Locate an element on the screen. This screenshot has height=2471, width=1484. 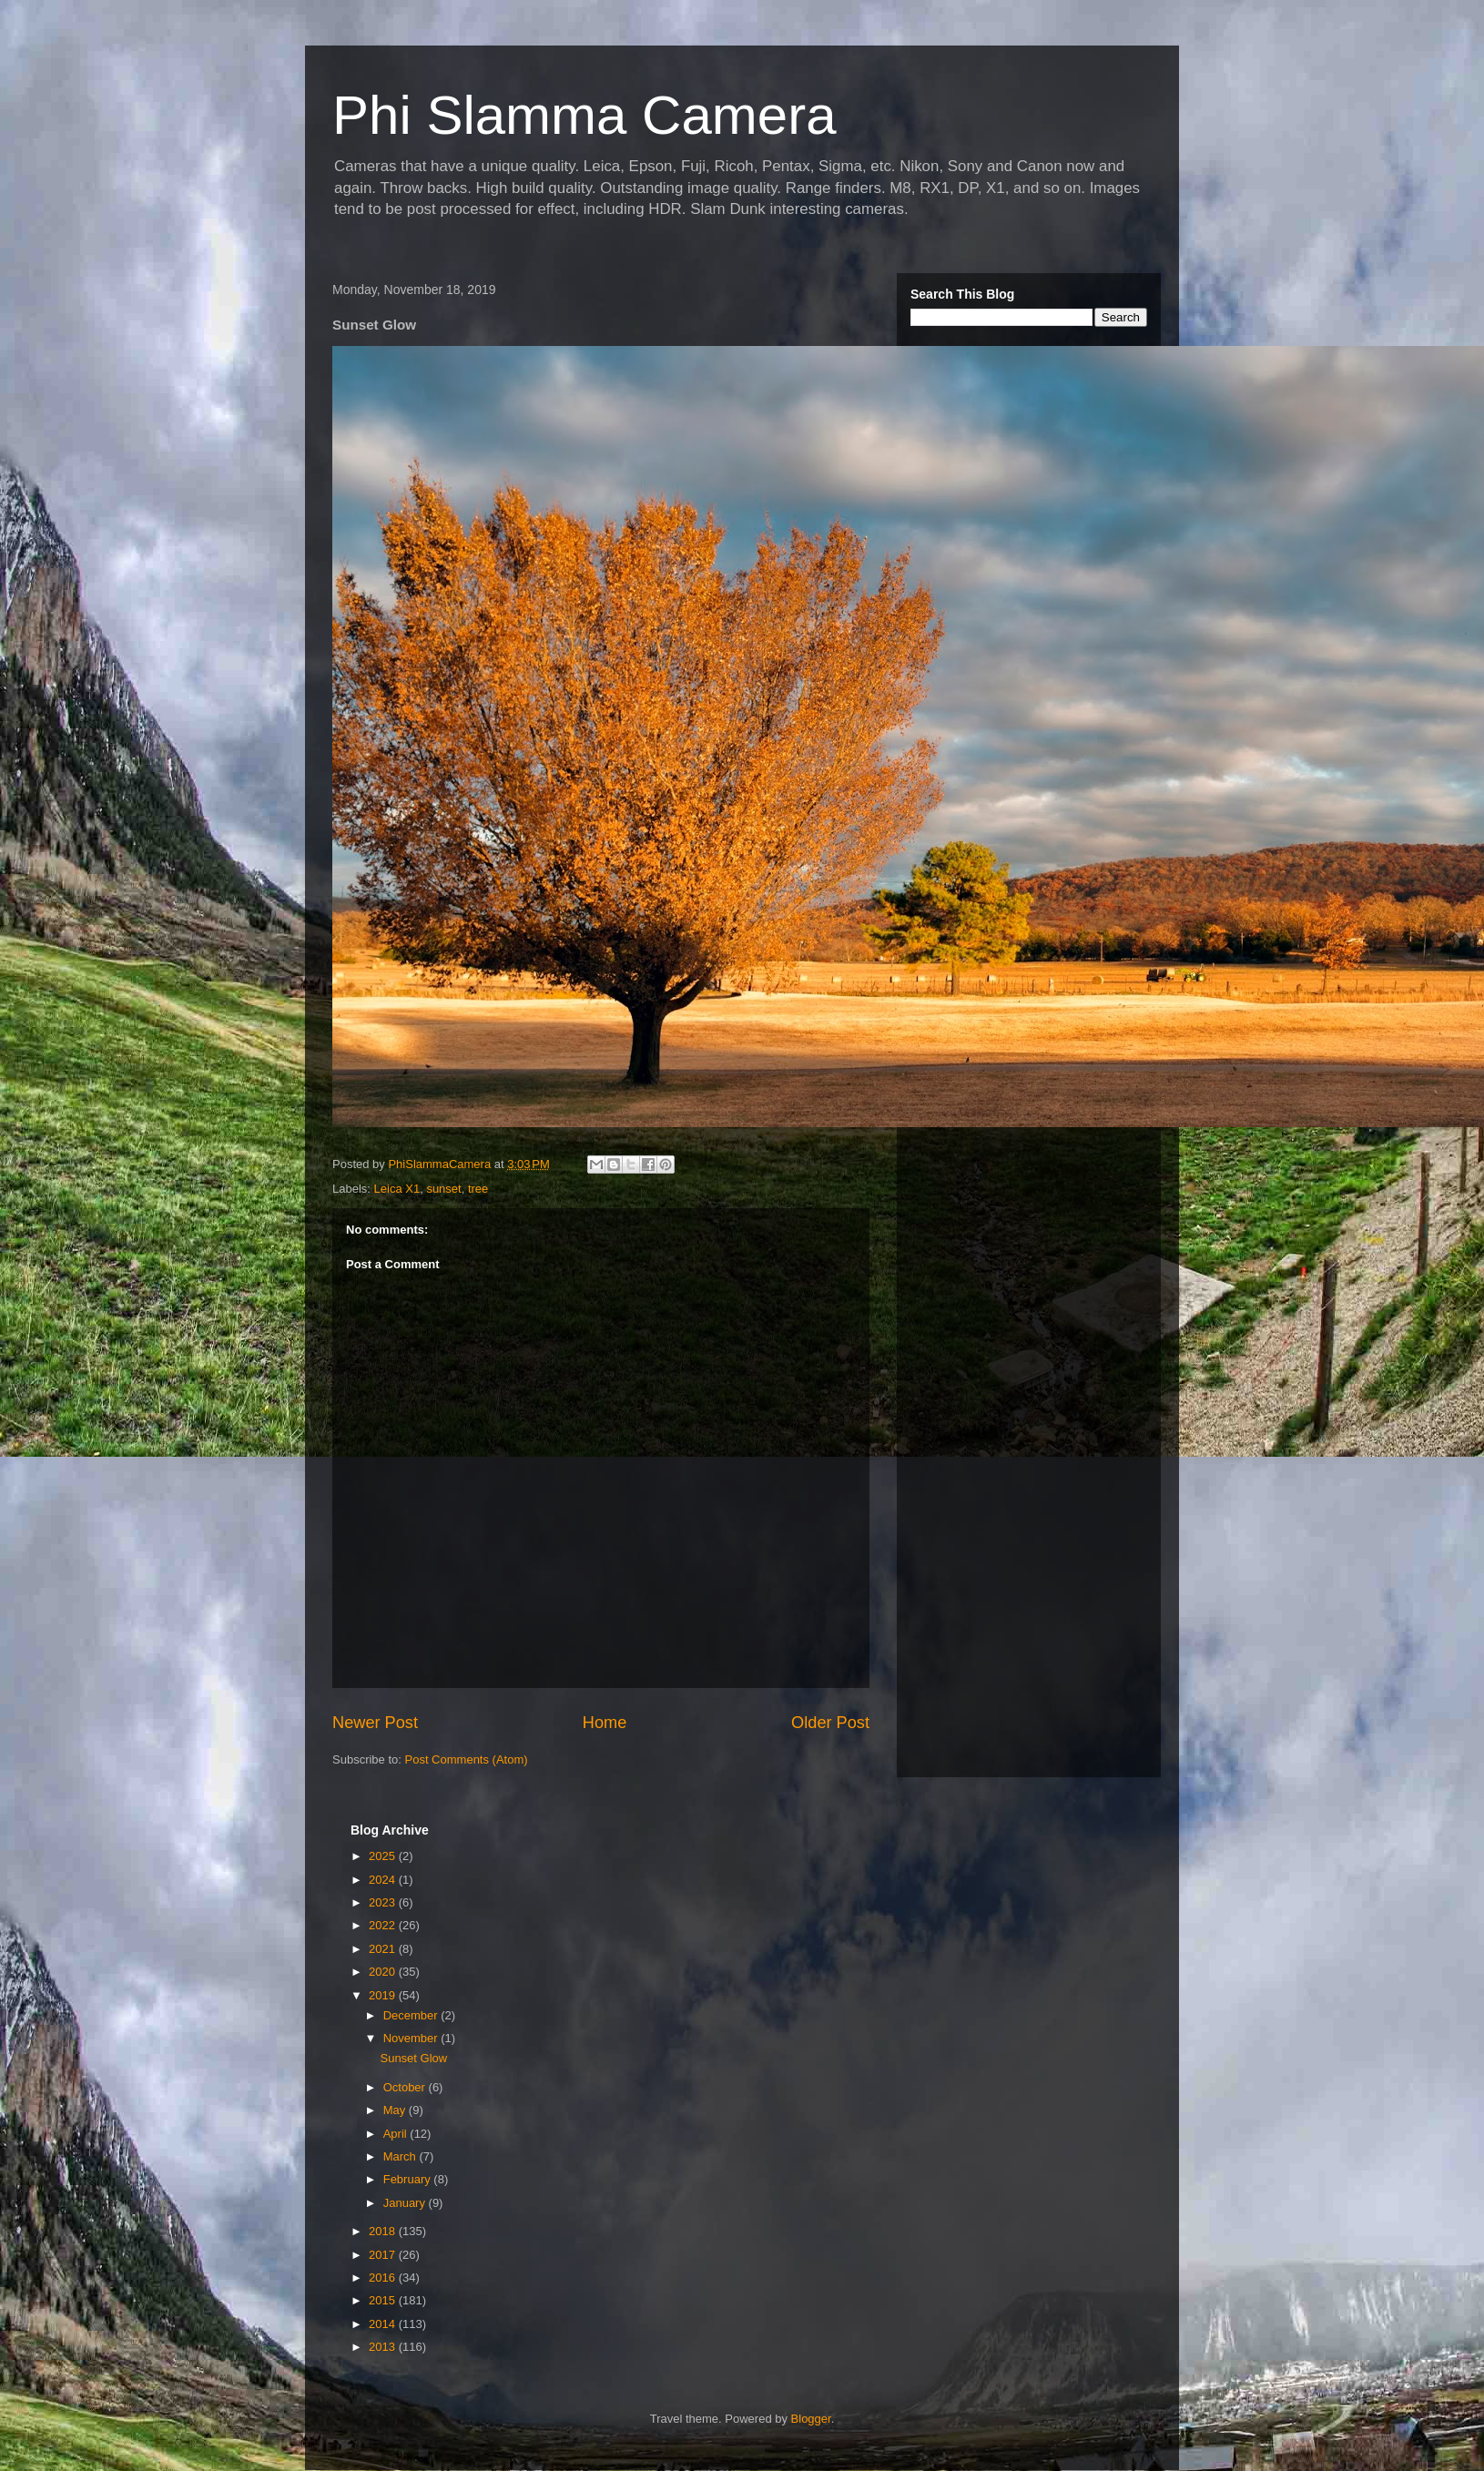
Blogger is located at coordinates (811, 2418).